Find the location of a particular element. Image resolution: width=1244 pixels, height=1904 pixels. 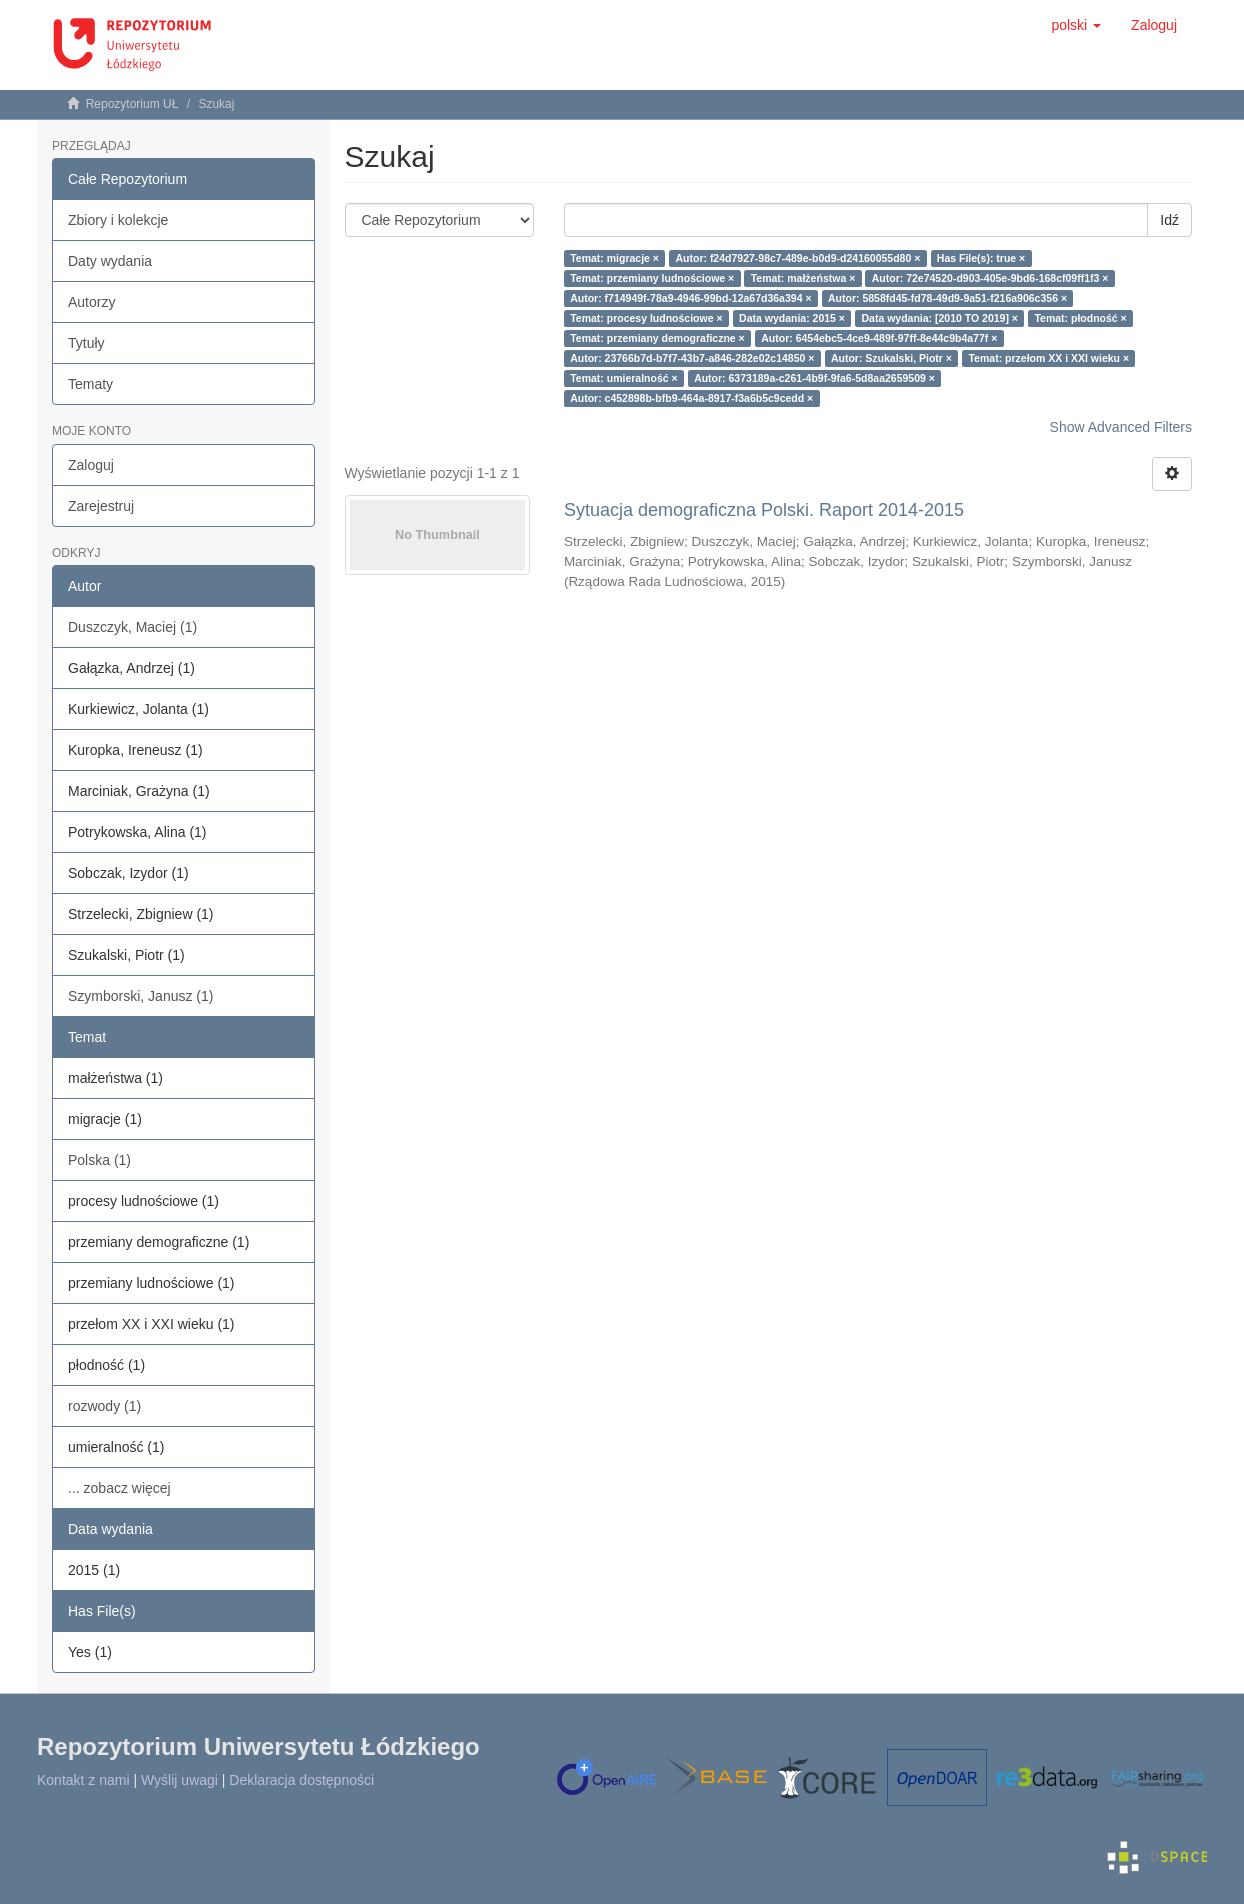

Autor: 6454ebc5-4ce9-489f-97ff-8e44c9b4a77f × is located at coordinates (879, 338).